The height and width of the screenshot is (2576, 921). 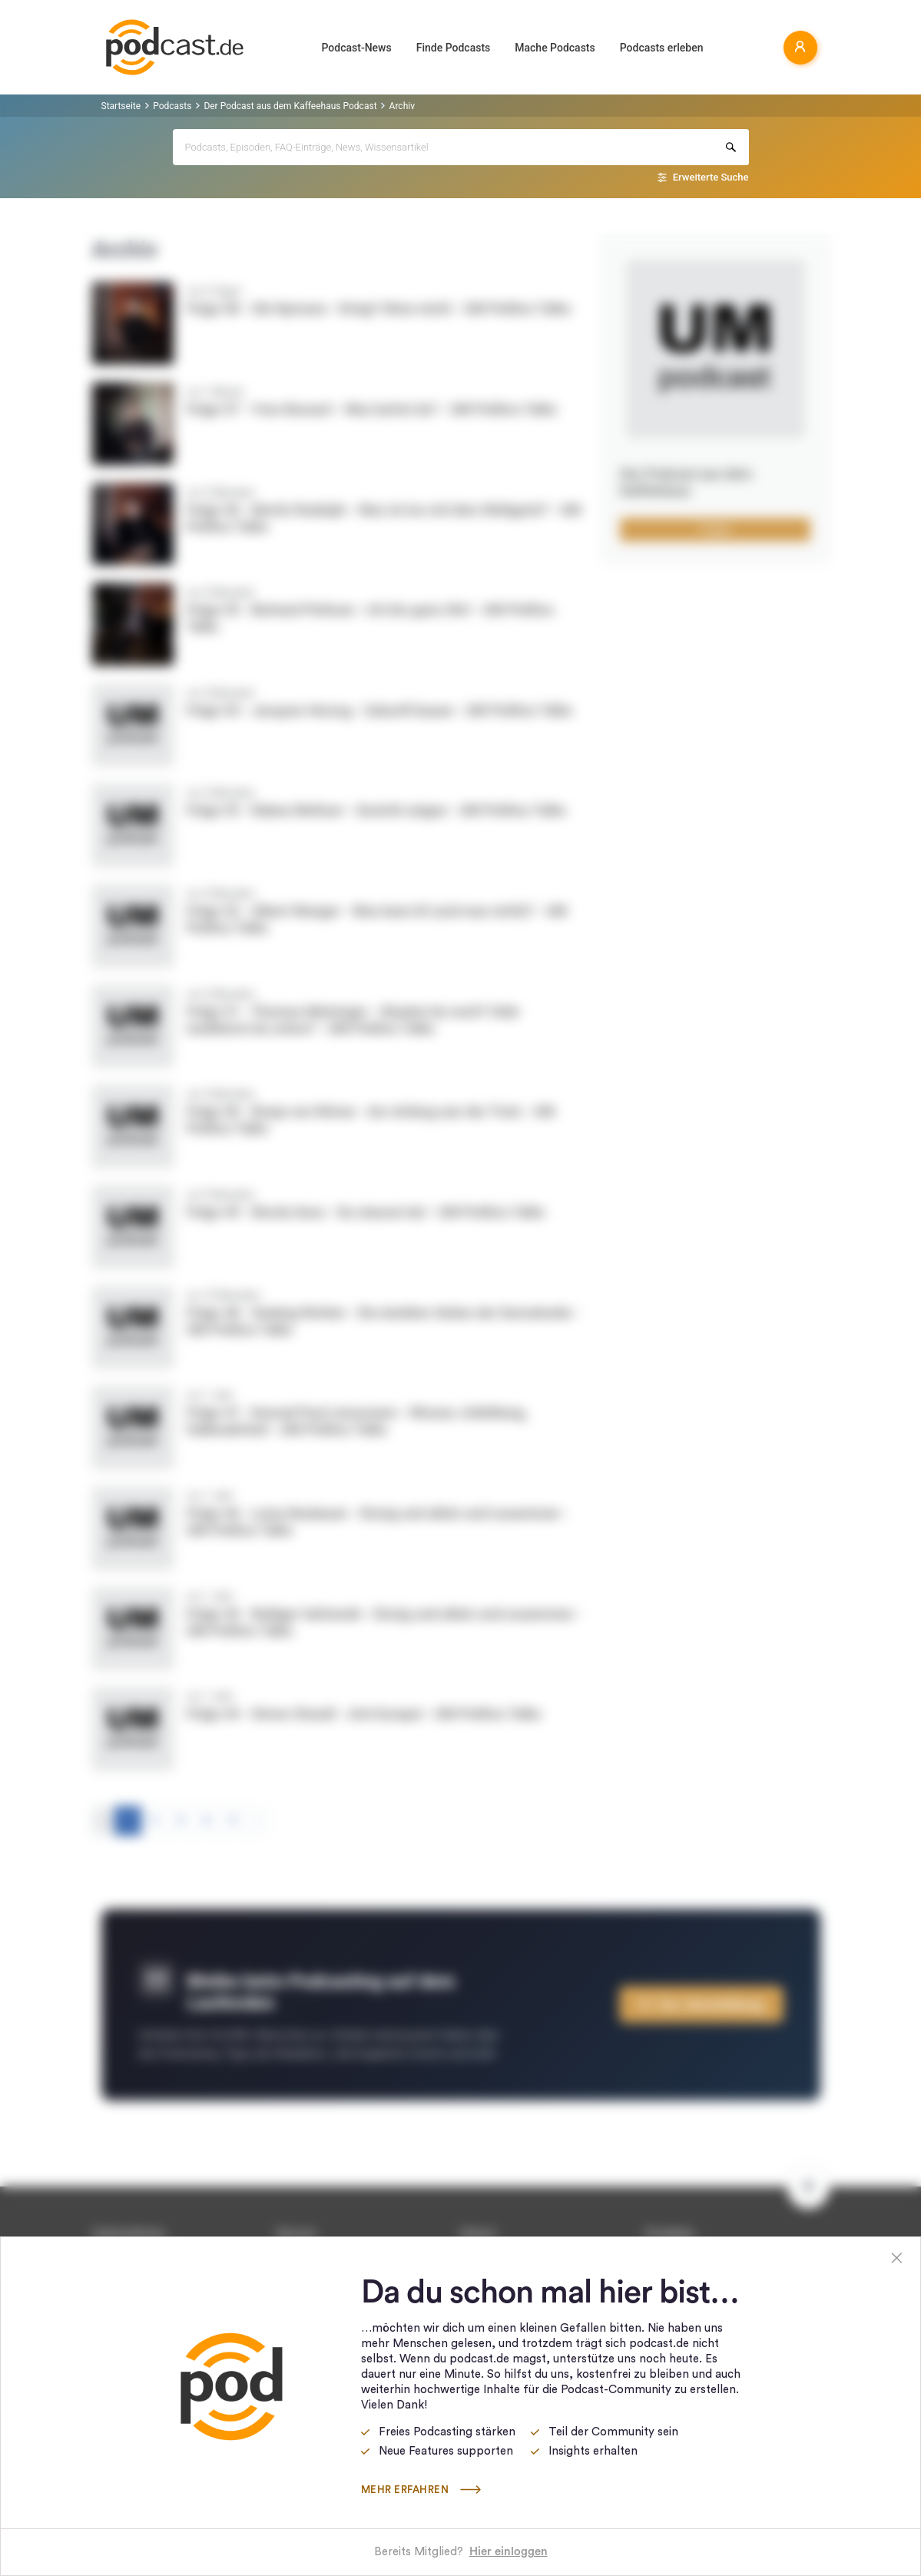 What do you see at coordinates (662, 47) in the screenshot?
I see `Podcasts erleben [button]` at bounding box center [662, 47].